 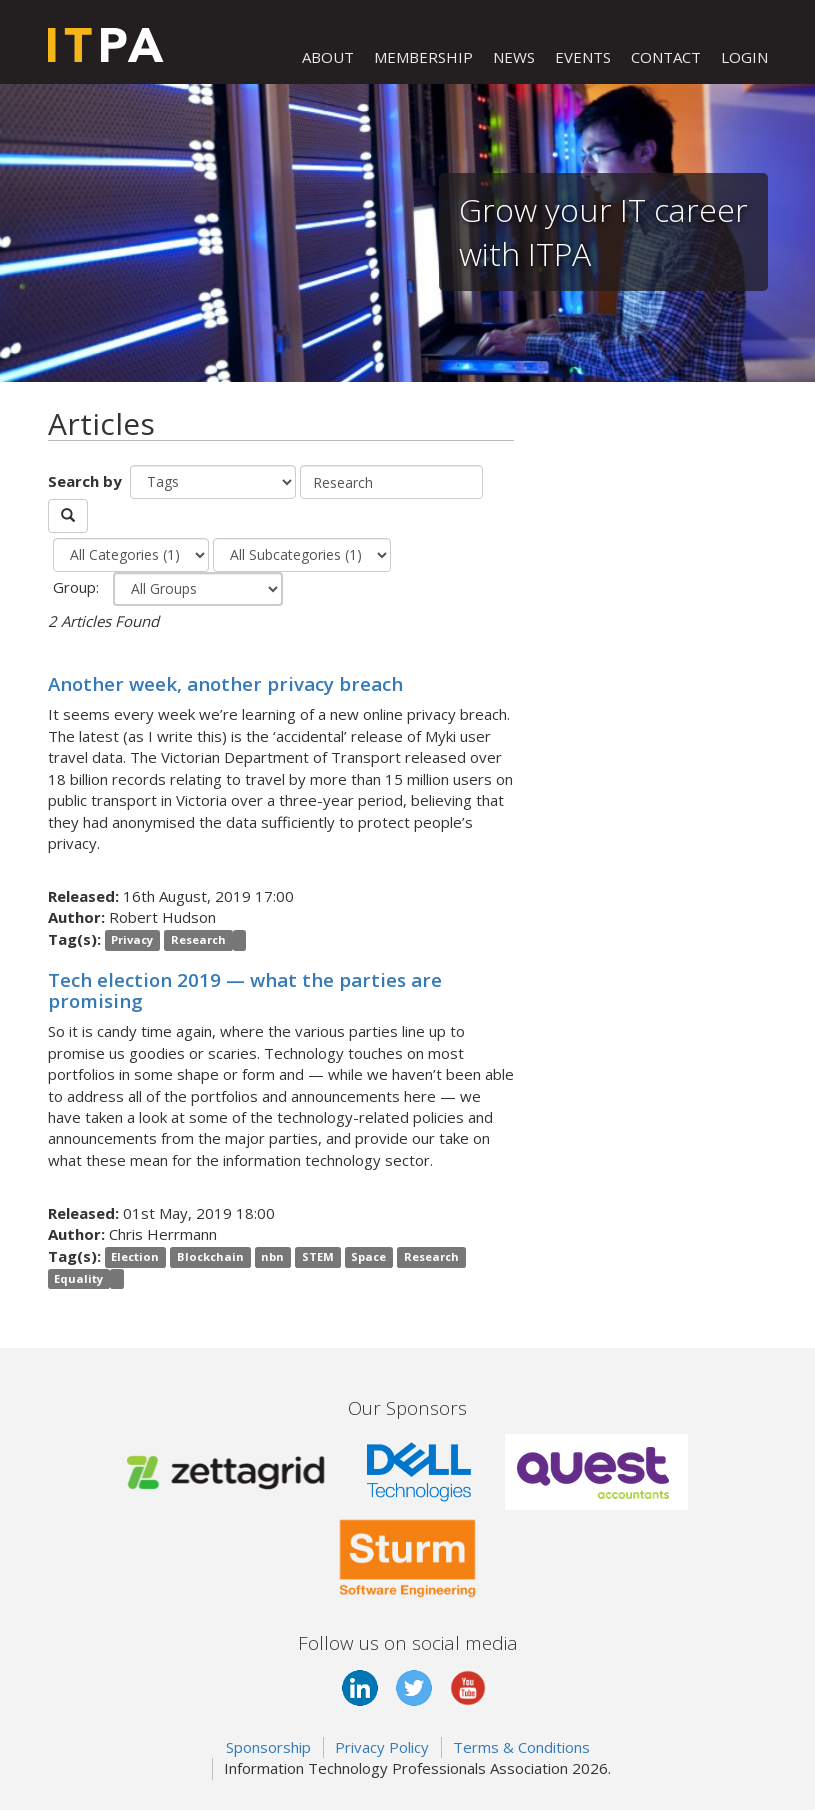 I want to click on Privacy, so click(x=132, y=940).